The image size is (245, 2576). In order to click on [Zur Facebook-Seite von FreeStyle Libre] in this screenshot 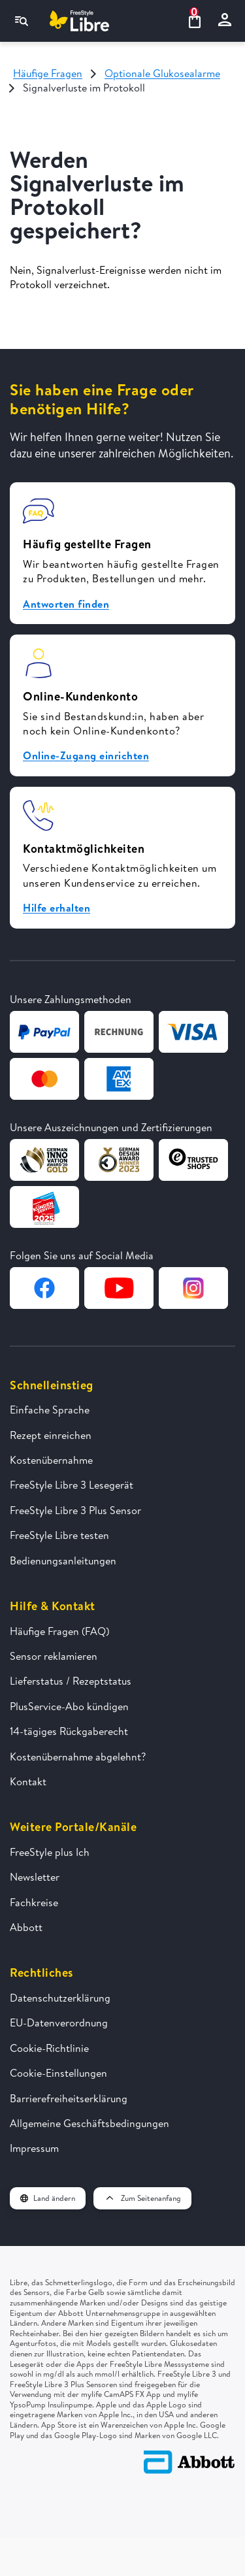, I will do `click(44, 1288)`.